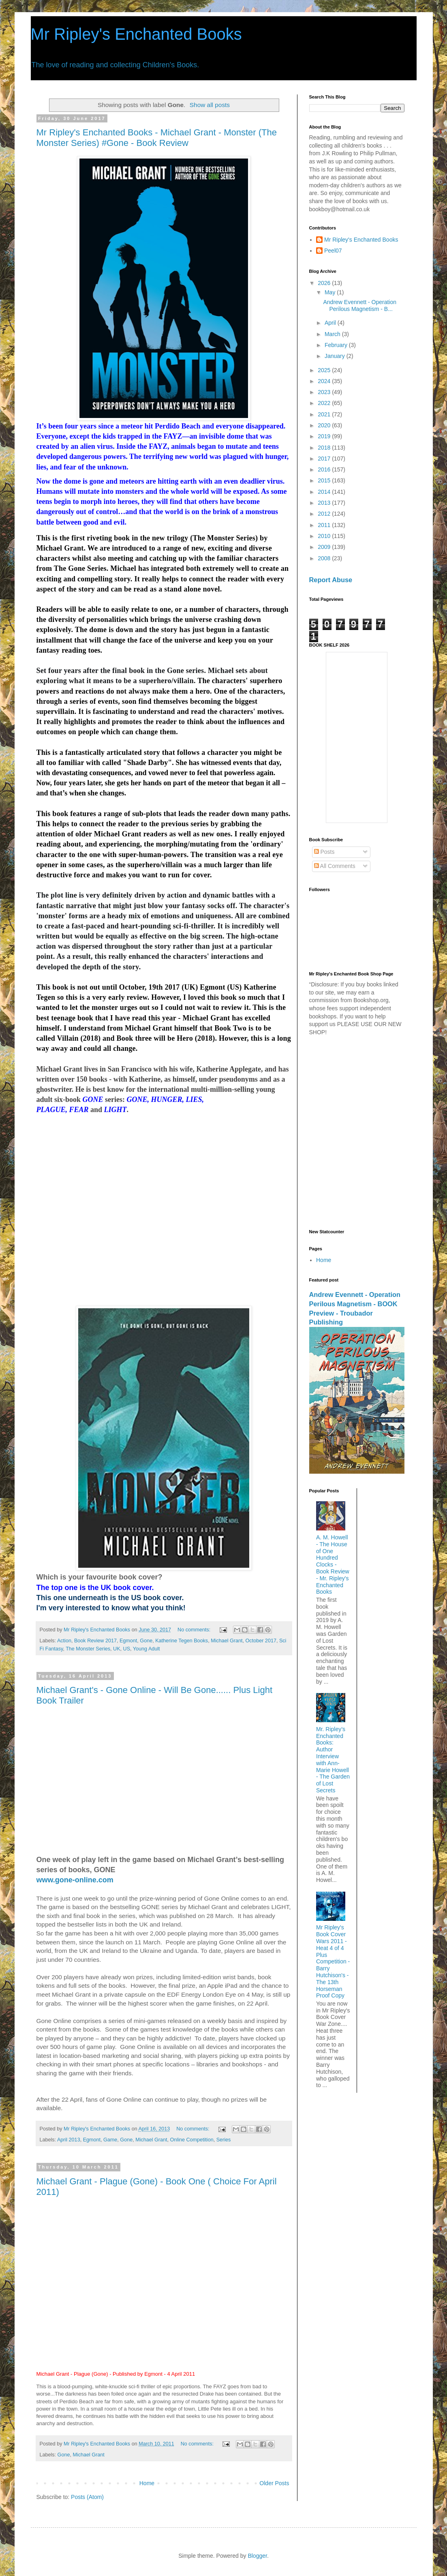  Describe the element at coordinates (128, 1641) in the screenshot. I see `Egmont` at that location.